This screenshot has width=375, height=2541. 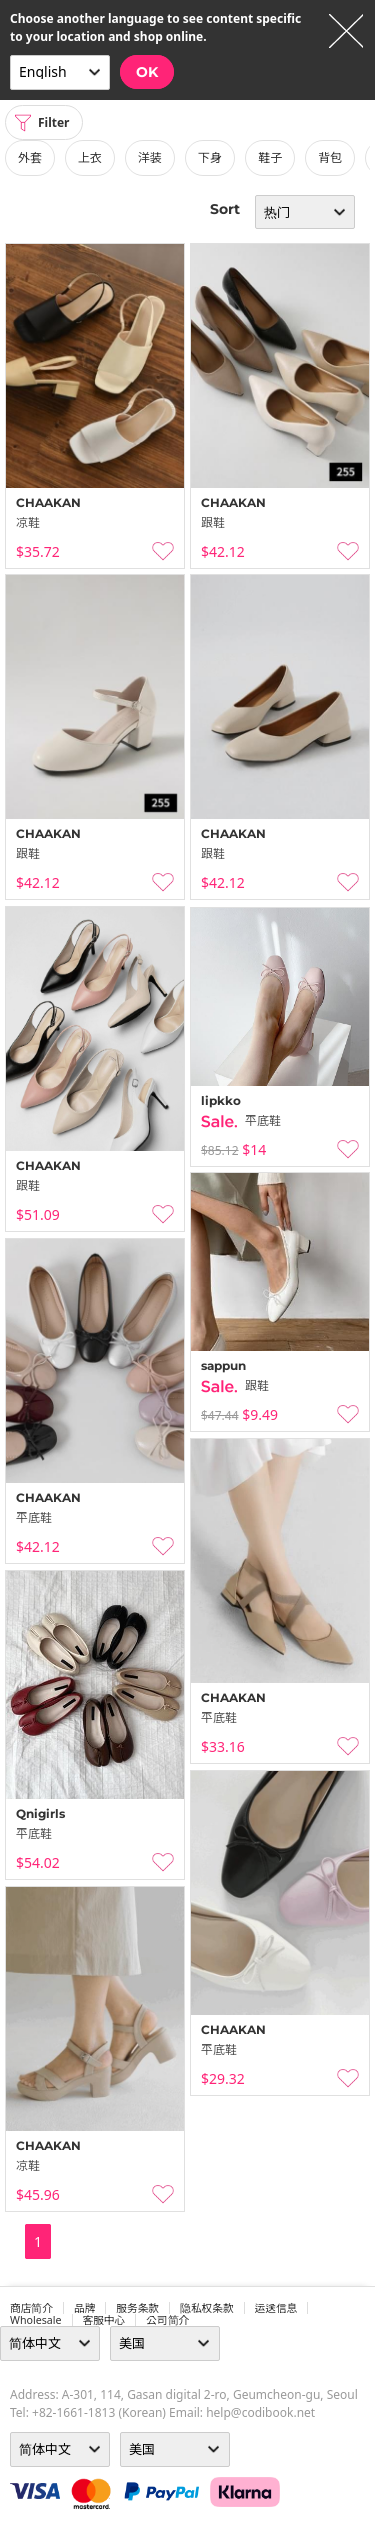 What do you see at coordinates (30, 157) in the screenshot?
I see `外套` at bounding box center [30, 157].